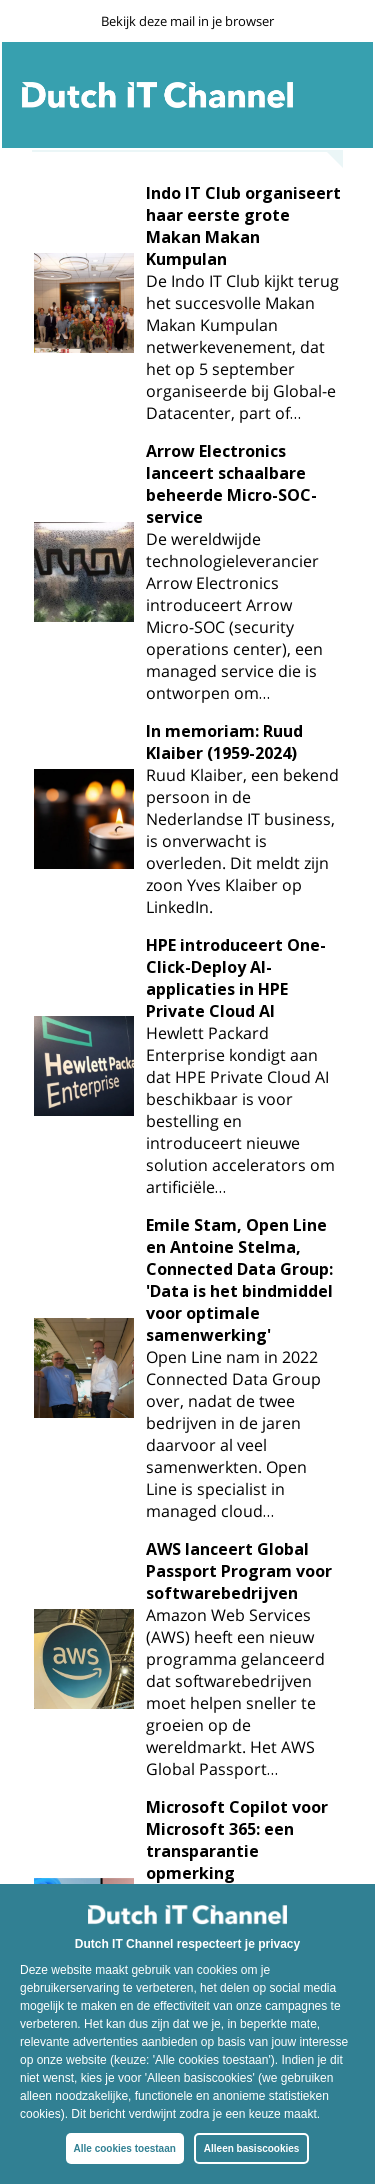 Image resolution: width=375 pixels, height=2184 pixels. Describe the element at coordinates (243, 226) in the screenshot. I see `Indo IT Club organiseert haar eerste grote Makan Makan Kumpulan` at that location.